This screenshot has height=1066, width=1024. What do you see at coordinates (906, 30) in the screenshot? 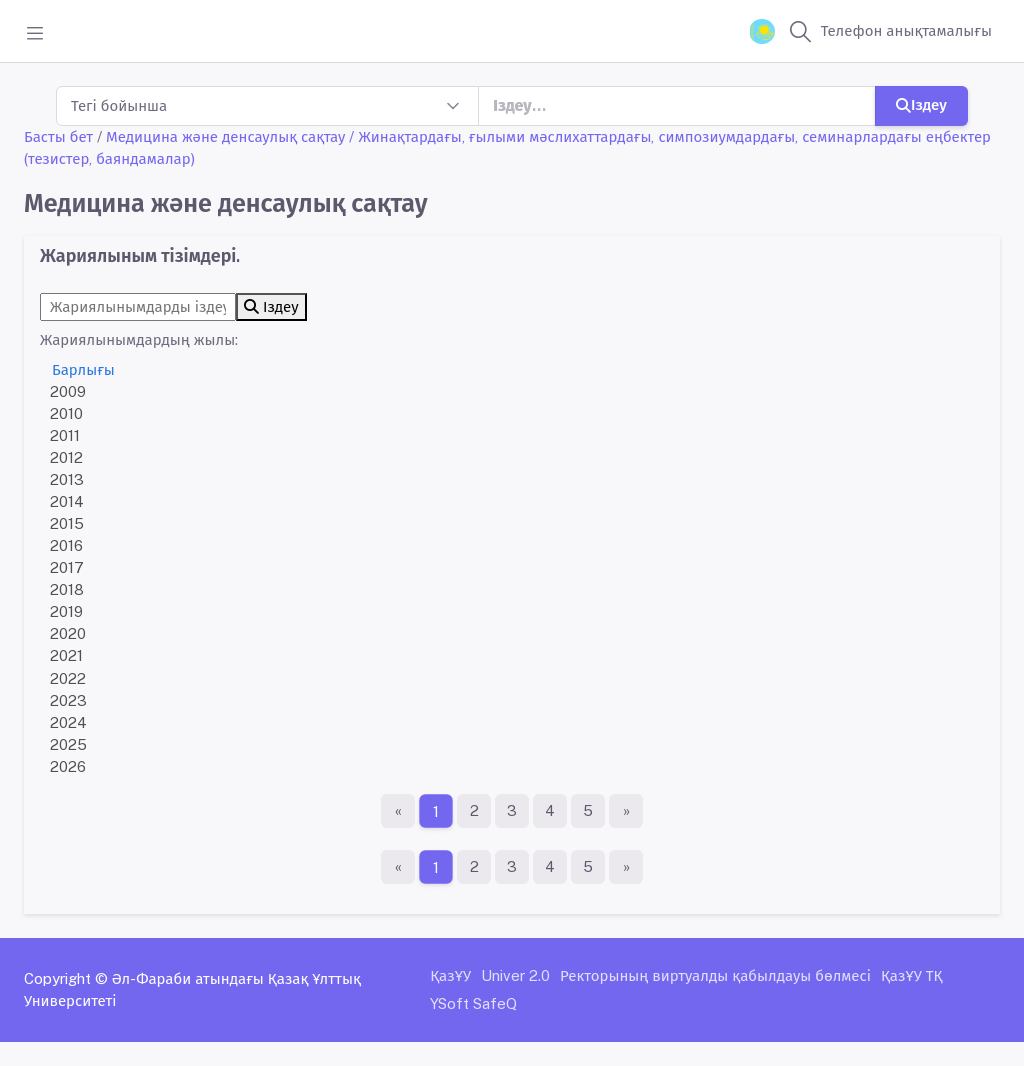
I see `Телефон анықтамалығы` at bounding box center [906, 30].